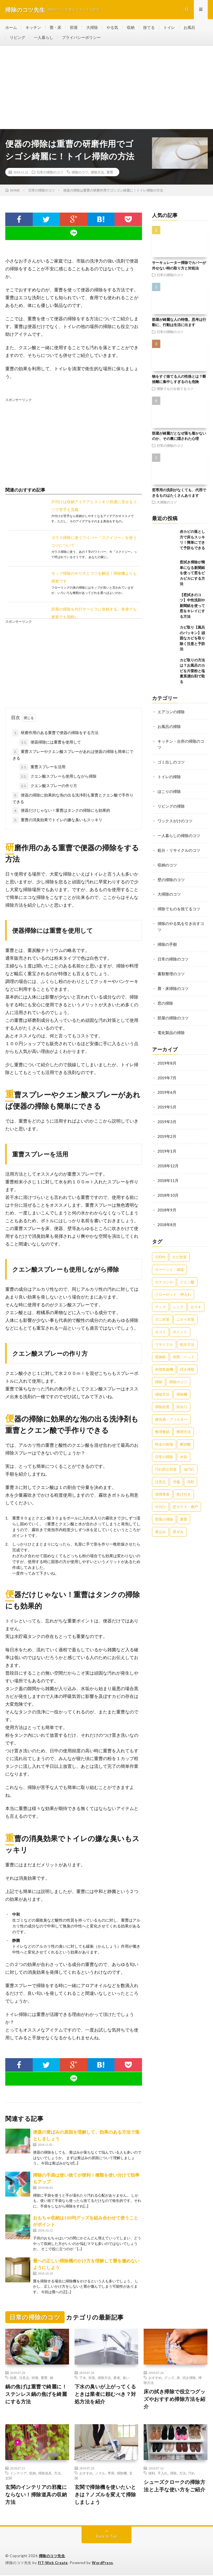  What do you see at coordinates (171, 761) in the screenshot?
I see `ゴミ出しのコツ` at bounding box center [171, 761].